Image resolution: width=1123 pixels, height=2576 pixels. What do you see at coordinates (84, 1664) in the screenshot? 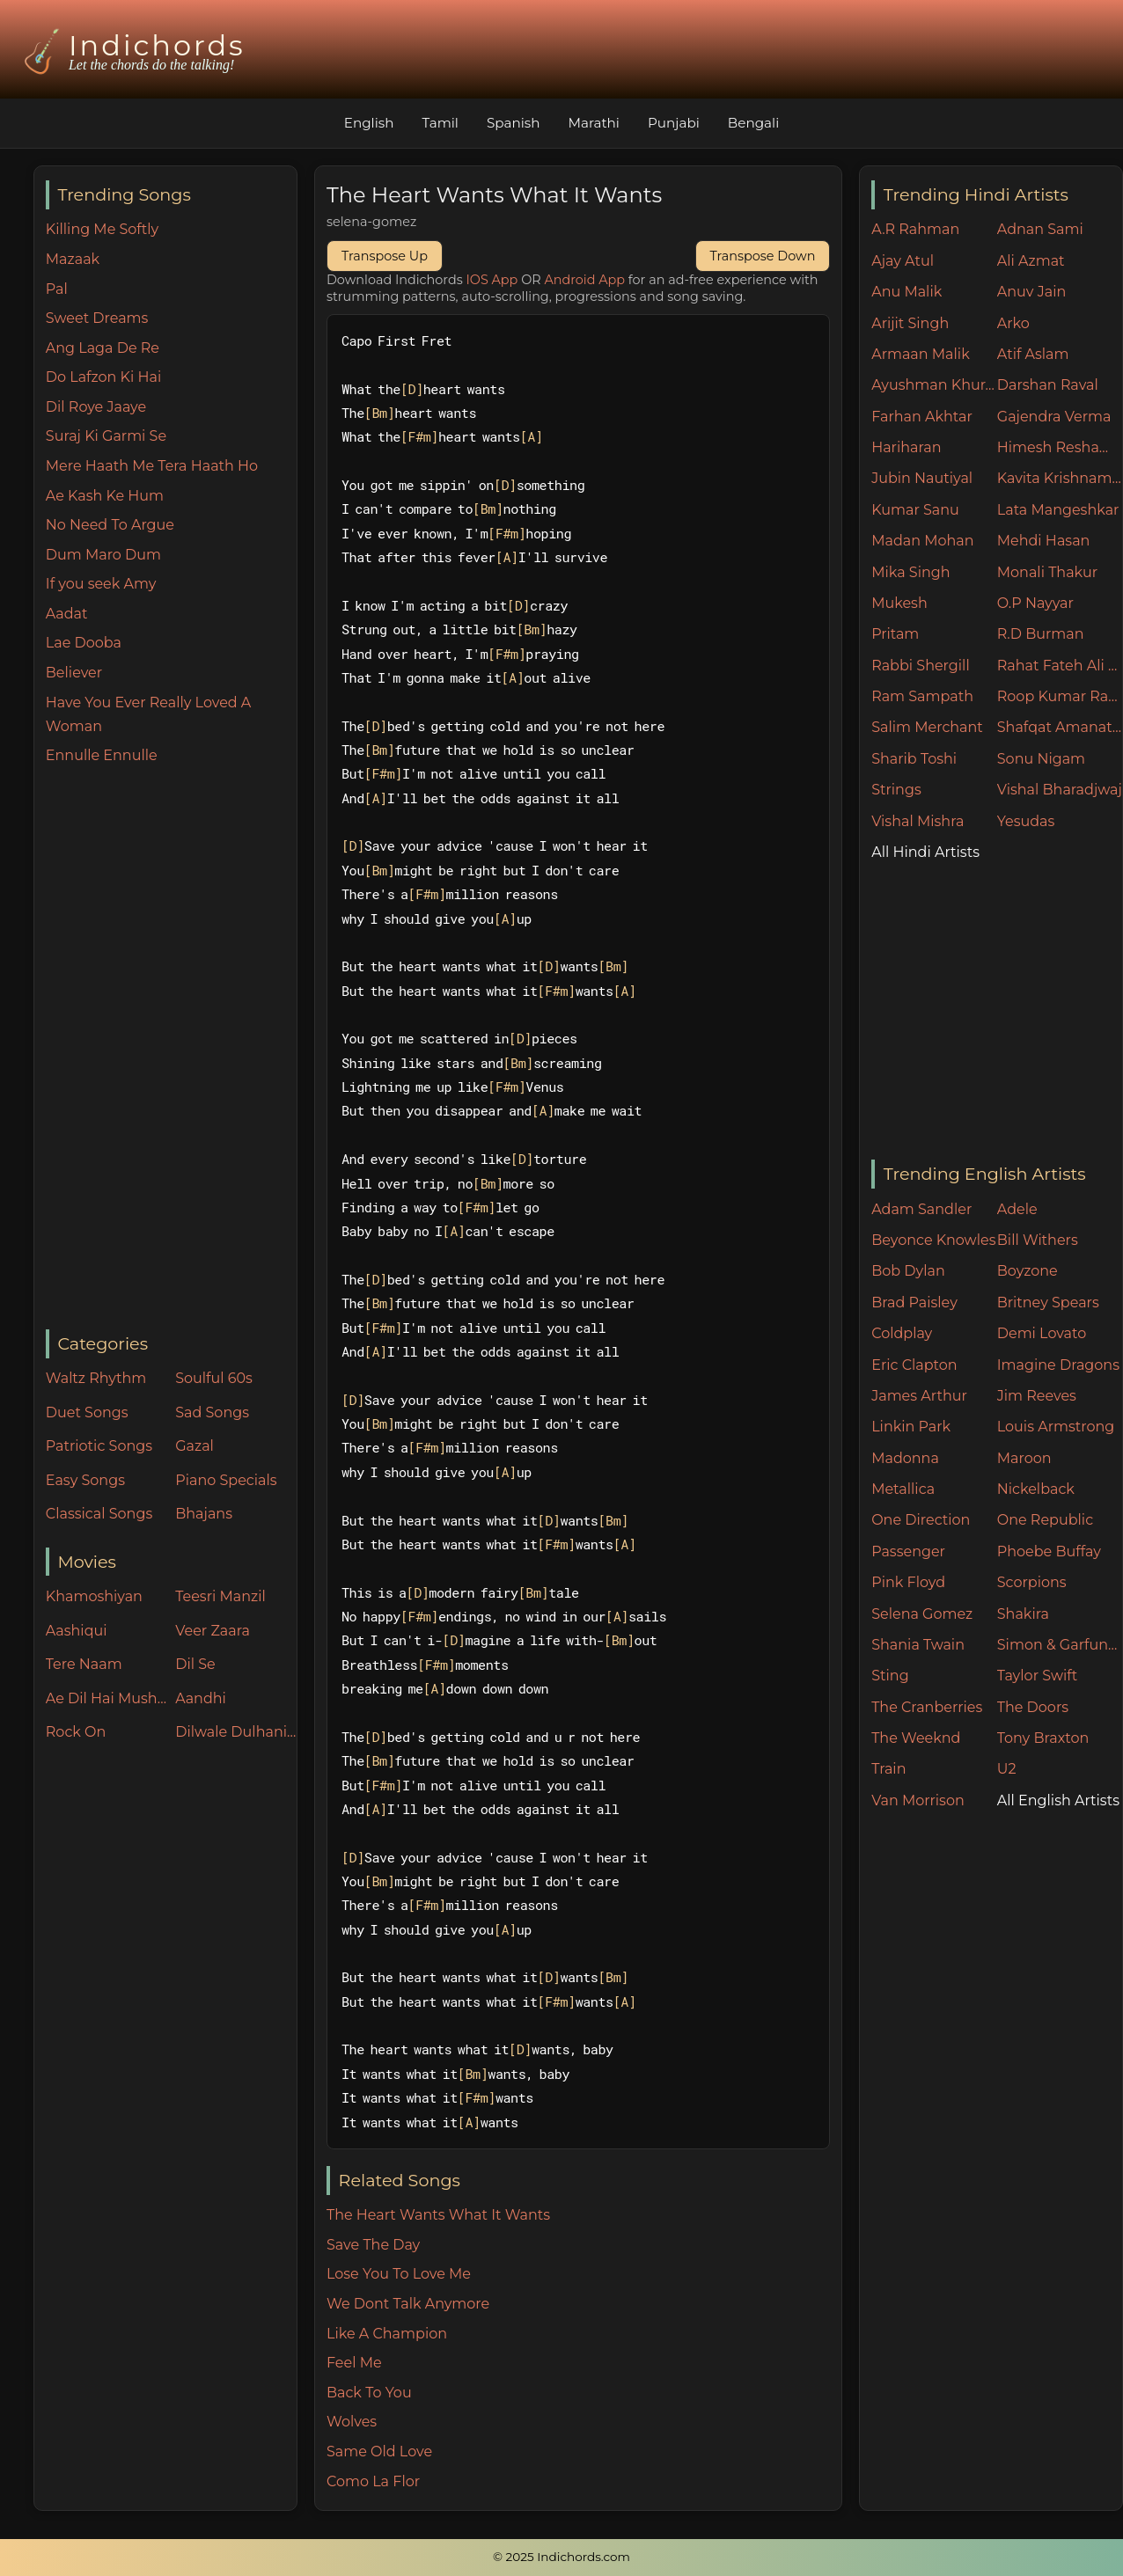
I see `Tere Naam` at bounding box center [84, 1664].